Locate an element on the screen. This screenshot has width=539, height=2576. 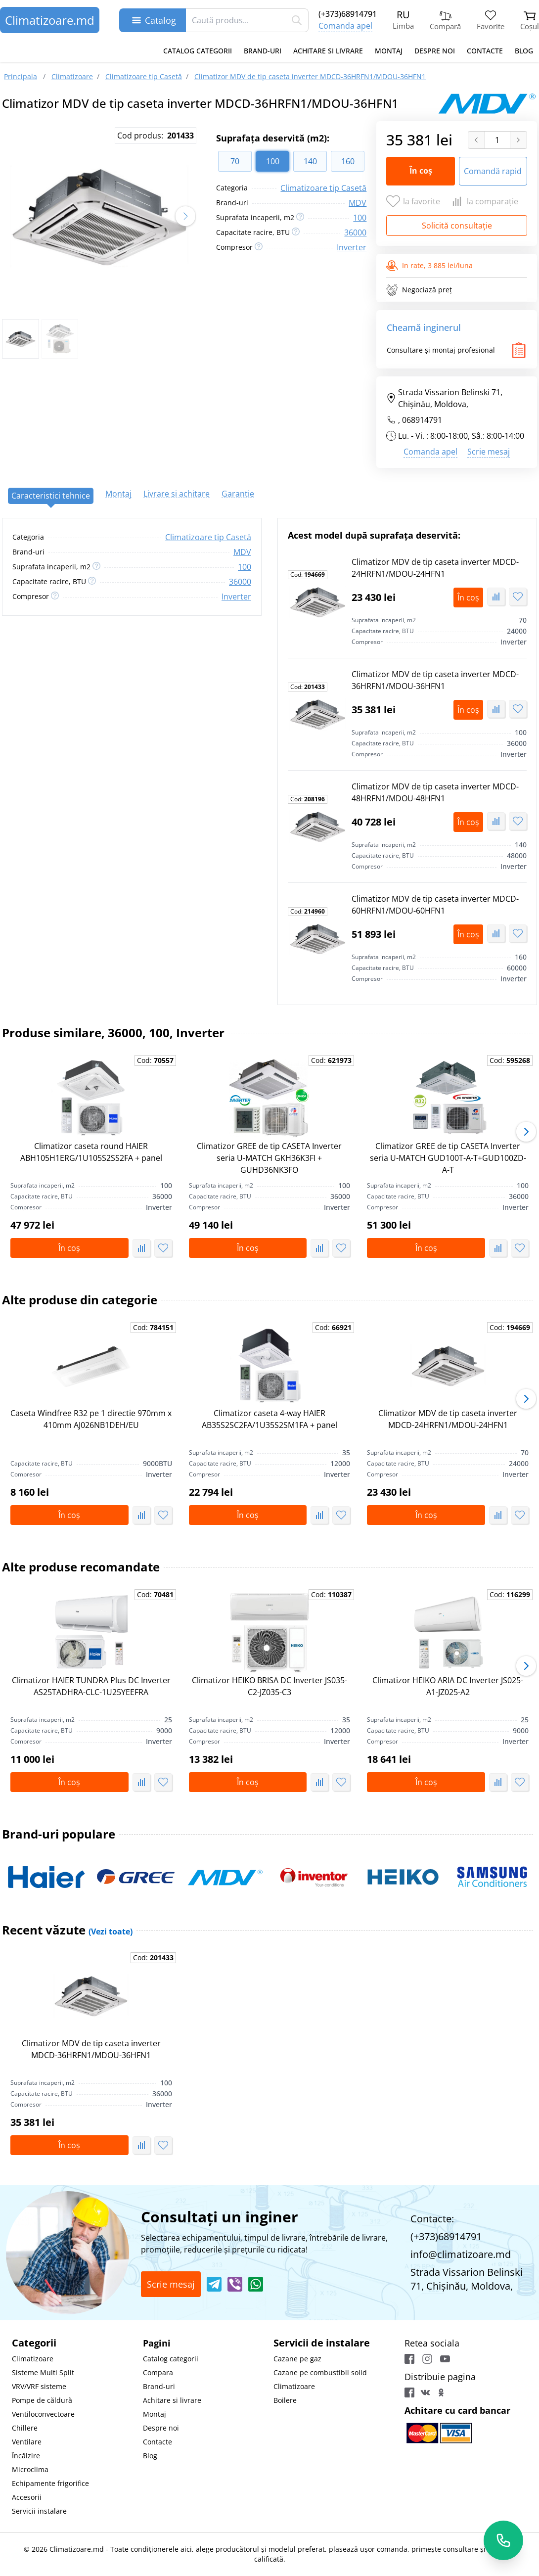
Climatizoare tip Casetă is located at coordinates (323, 188).